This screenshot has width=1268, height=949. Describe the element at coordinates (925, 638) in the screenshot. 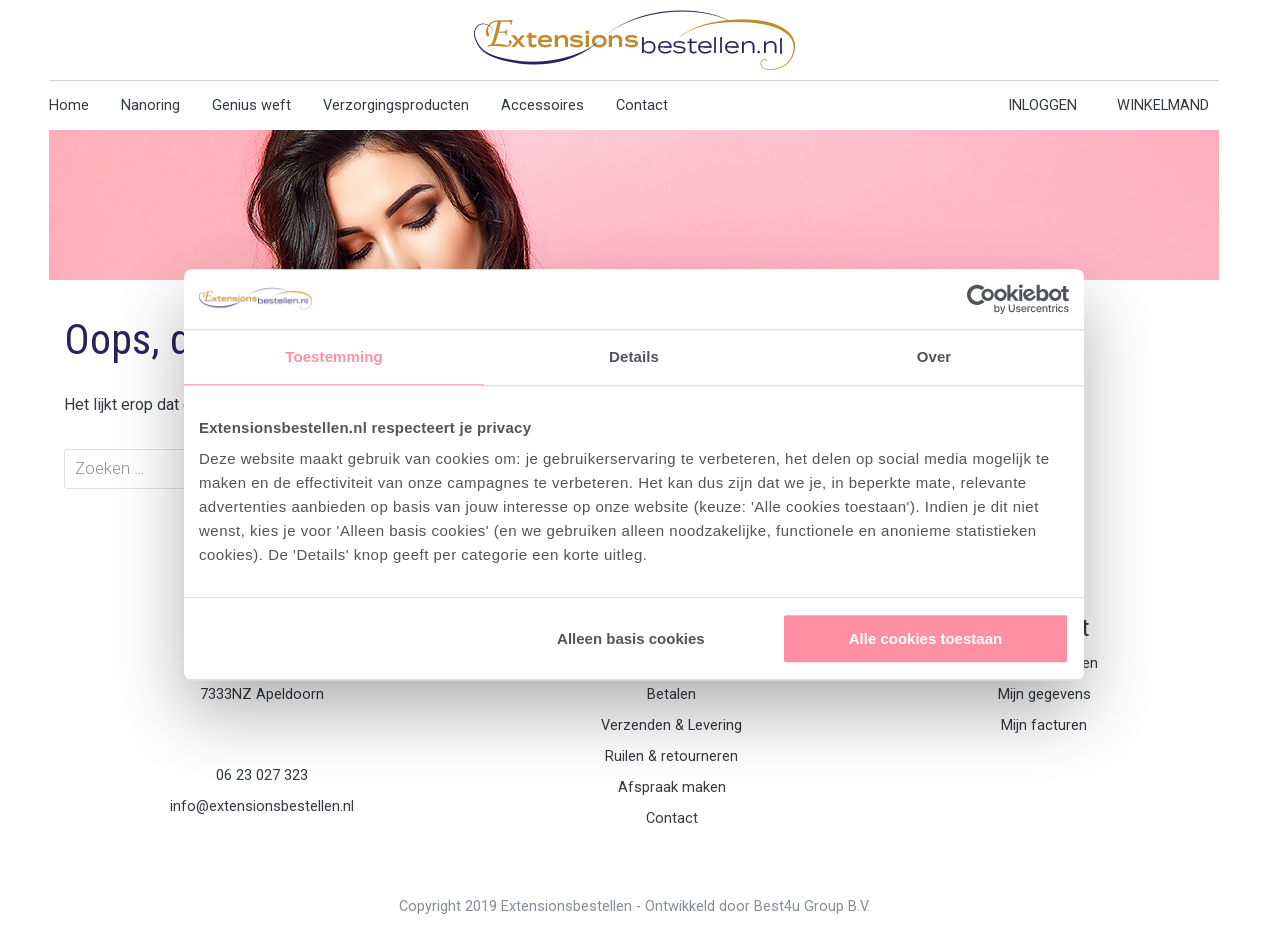

I see `Alle cookies toestaan` at that location.